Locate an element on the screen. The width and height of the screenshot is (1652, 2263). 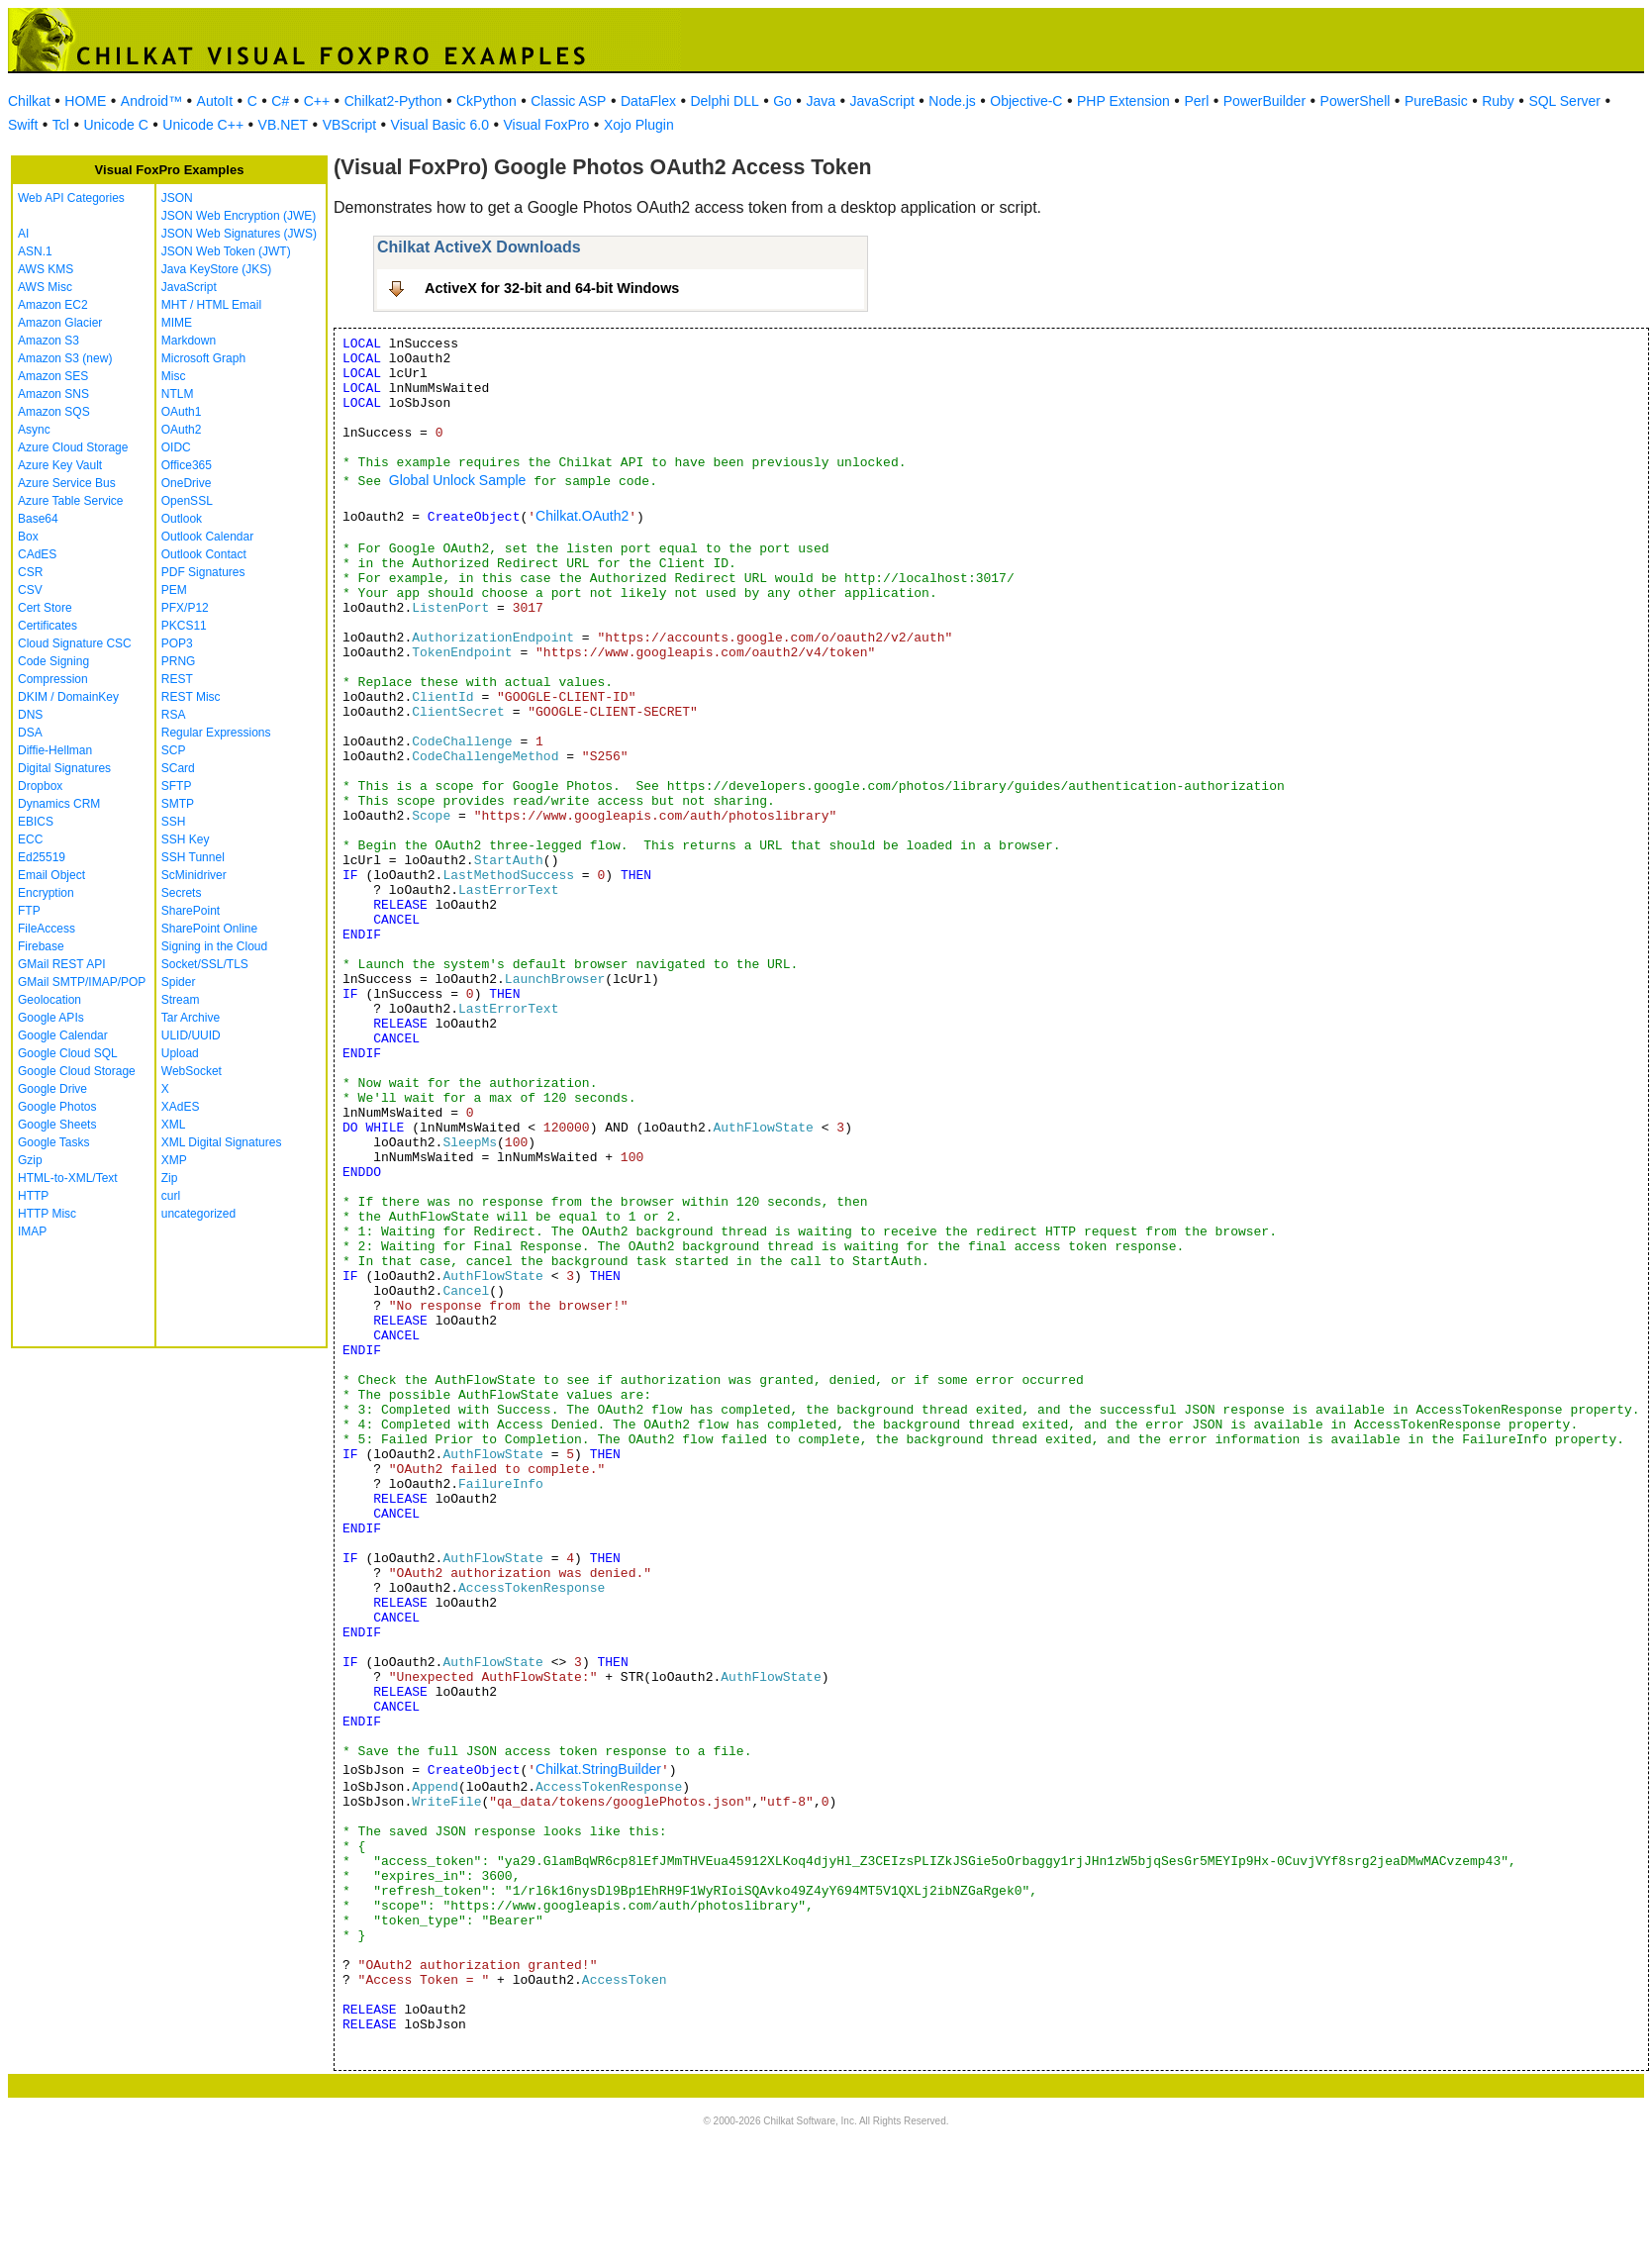
Signing in the Cloud is located at coordinates (214, 946).